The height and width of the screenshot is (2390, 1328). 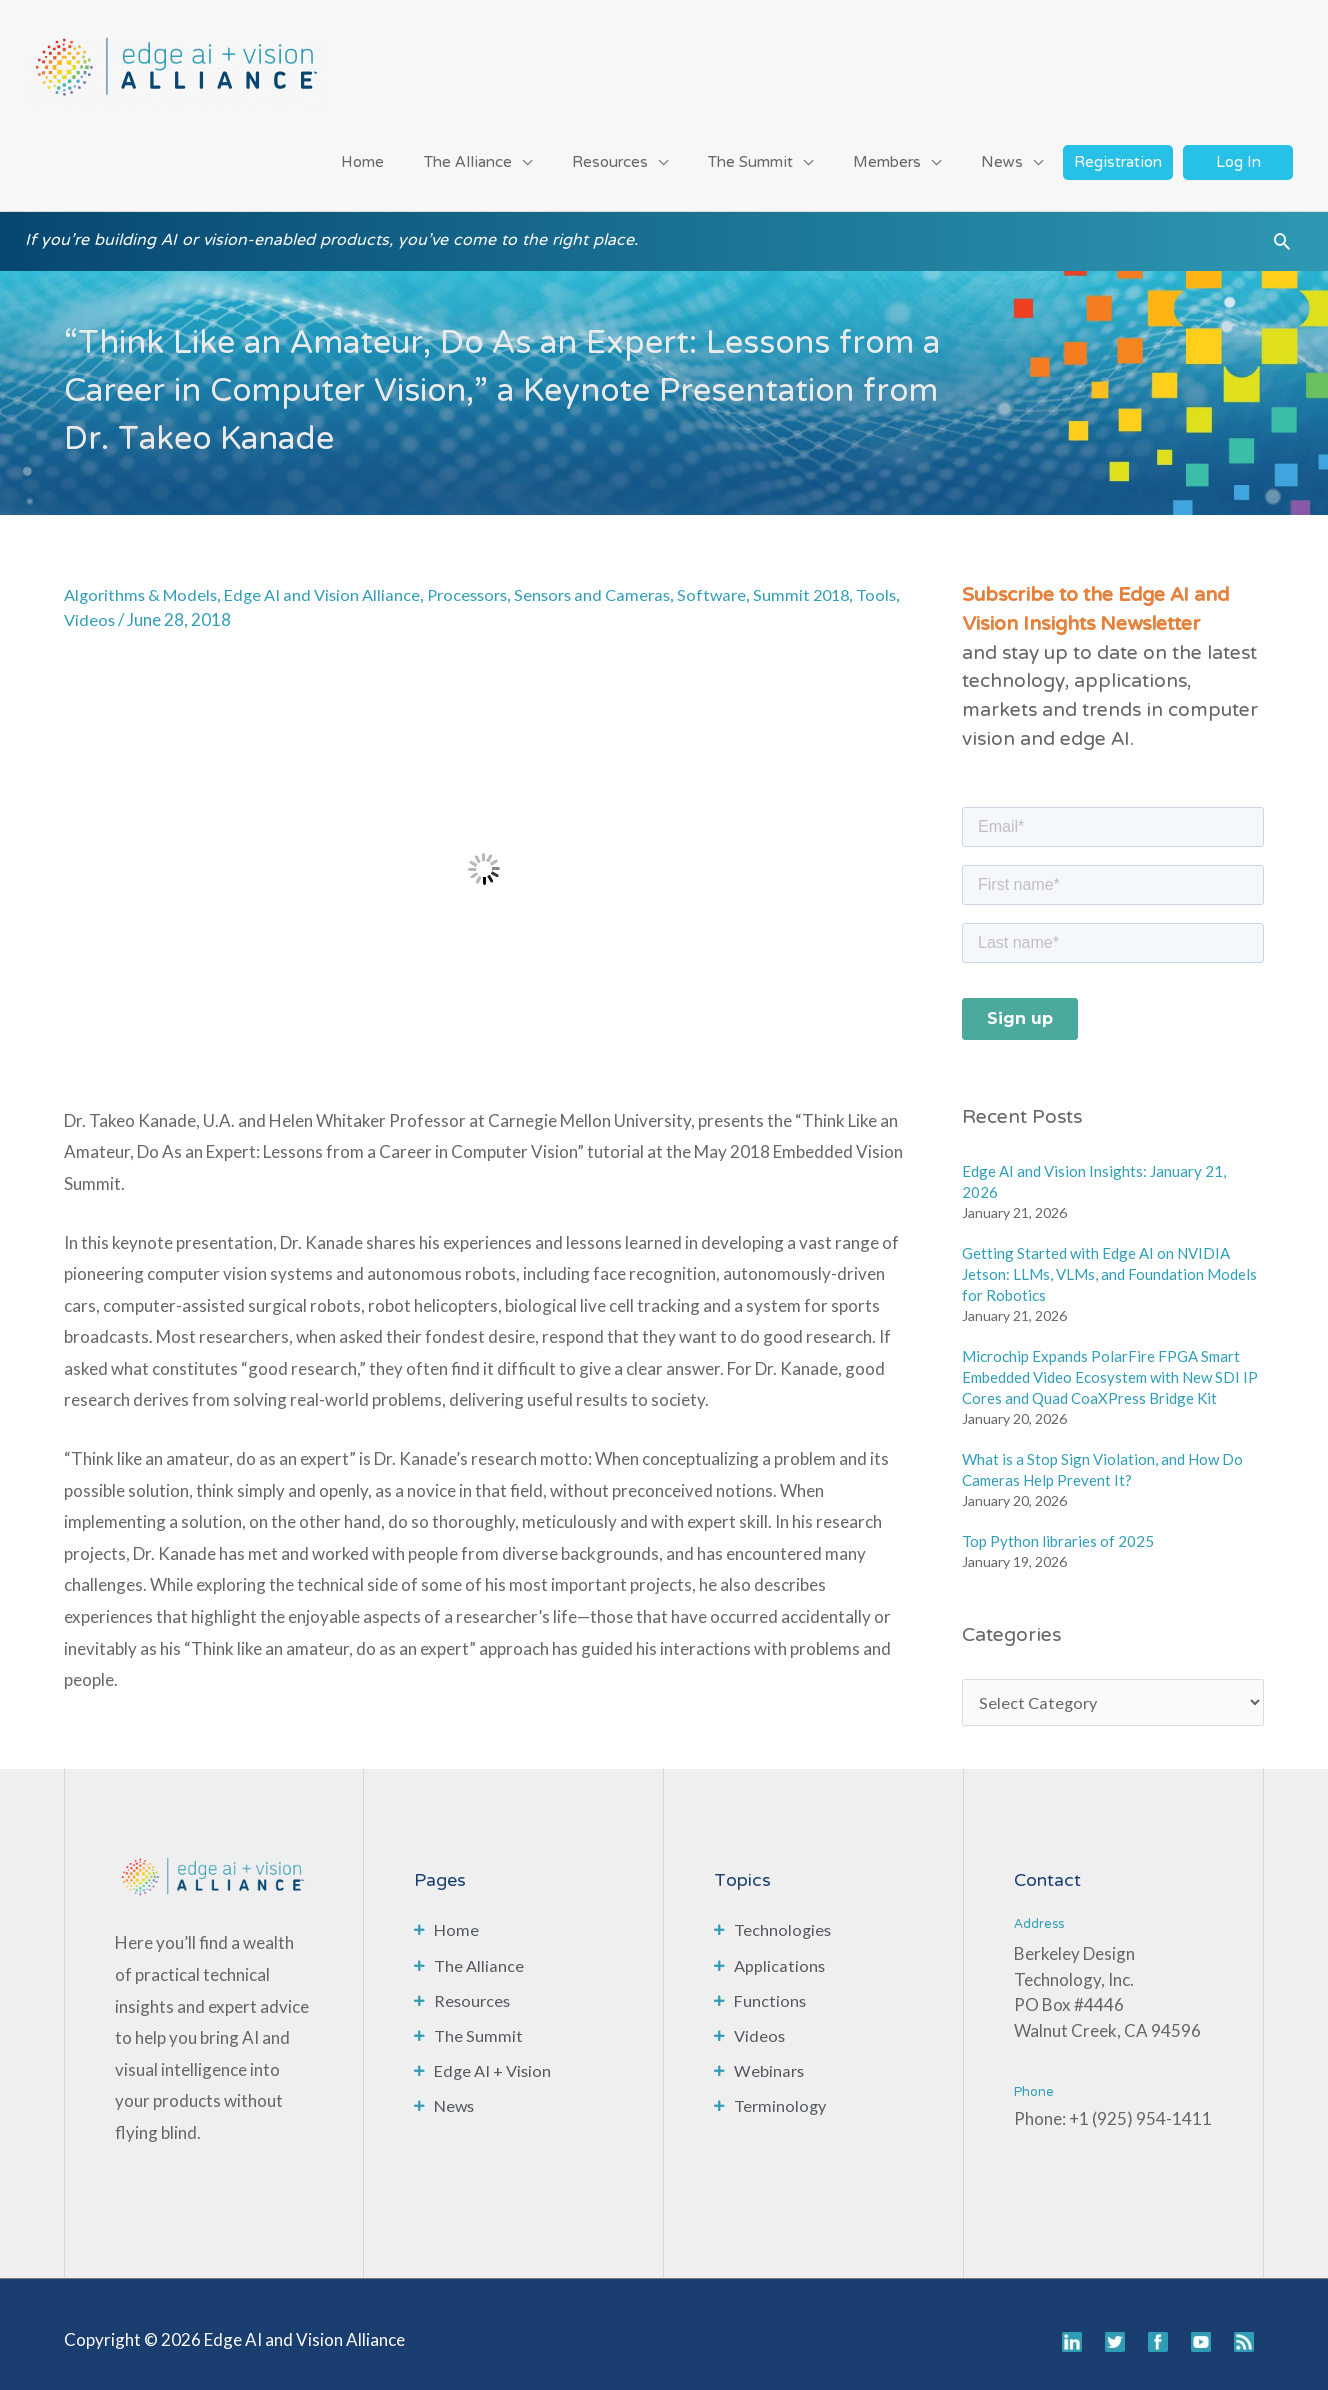 I want to click on Videos, so click(x=139, y=605).